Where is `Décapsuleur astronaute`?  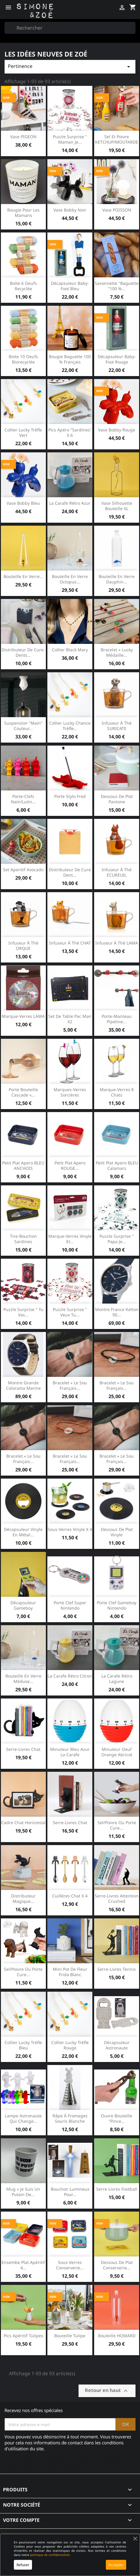
Décapsuleur astronaute is located at coordinates (117, 2045).